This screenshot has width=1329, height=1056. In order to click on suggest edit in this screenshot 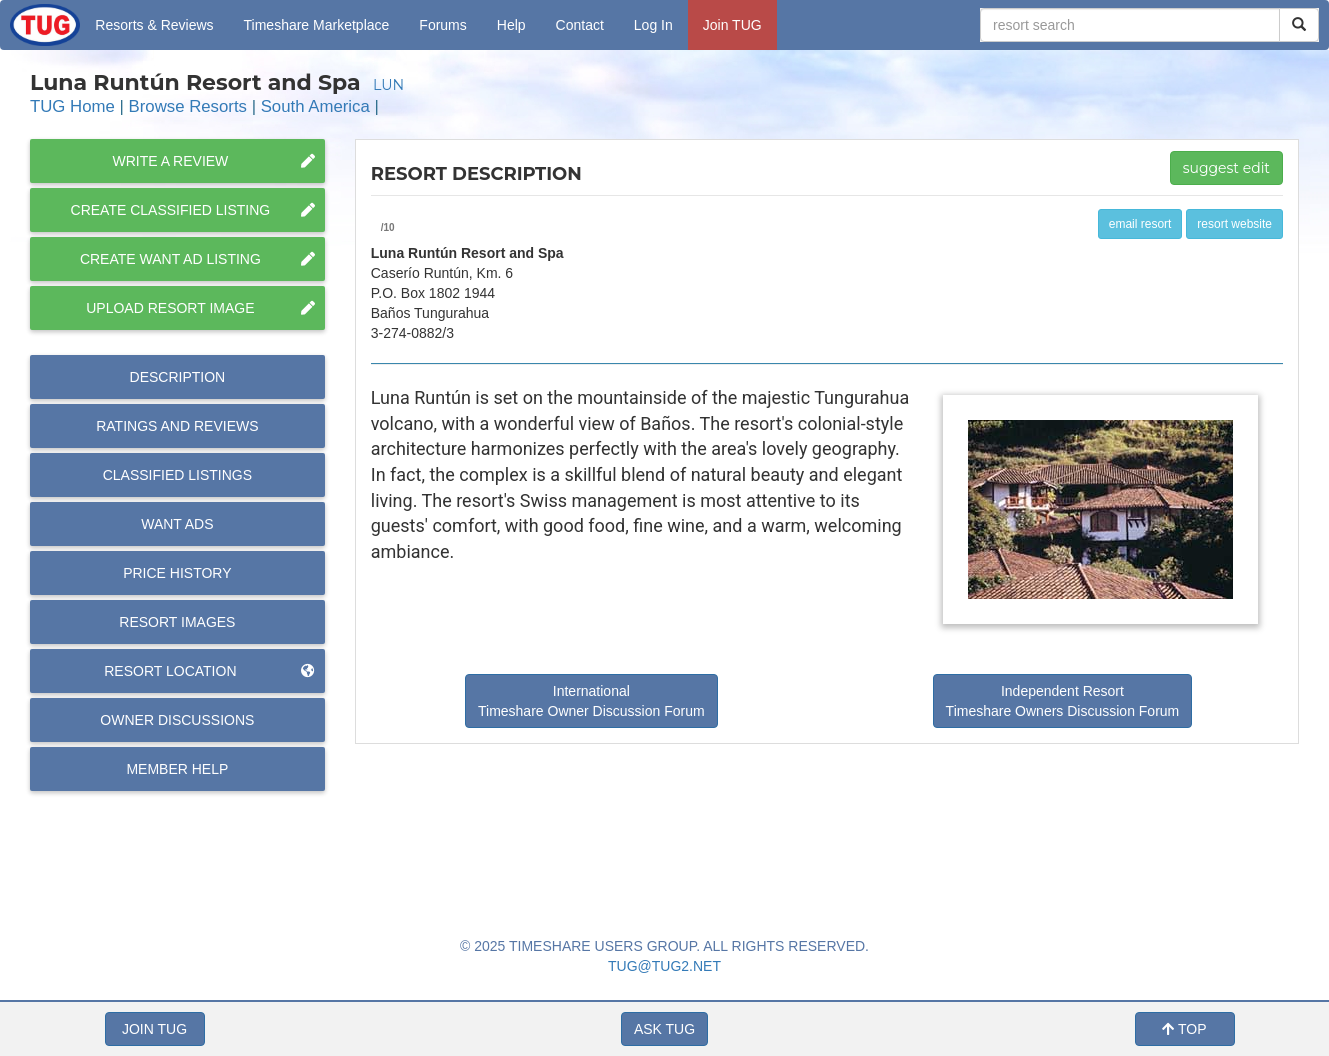, I will do `click(1226, 168)`.